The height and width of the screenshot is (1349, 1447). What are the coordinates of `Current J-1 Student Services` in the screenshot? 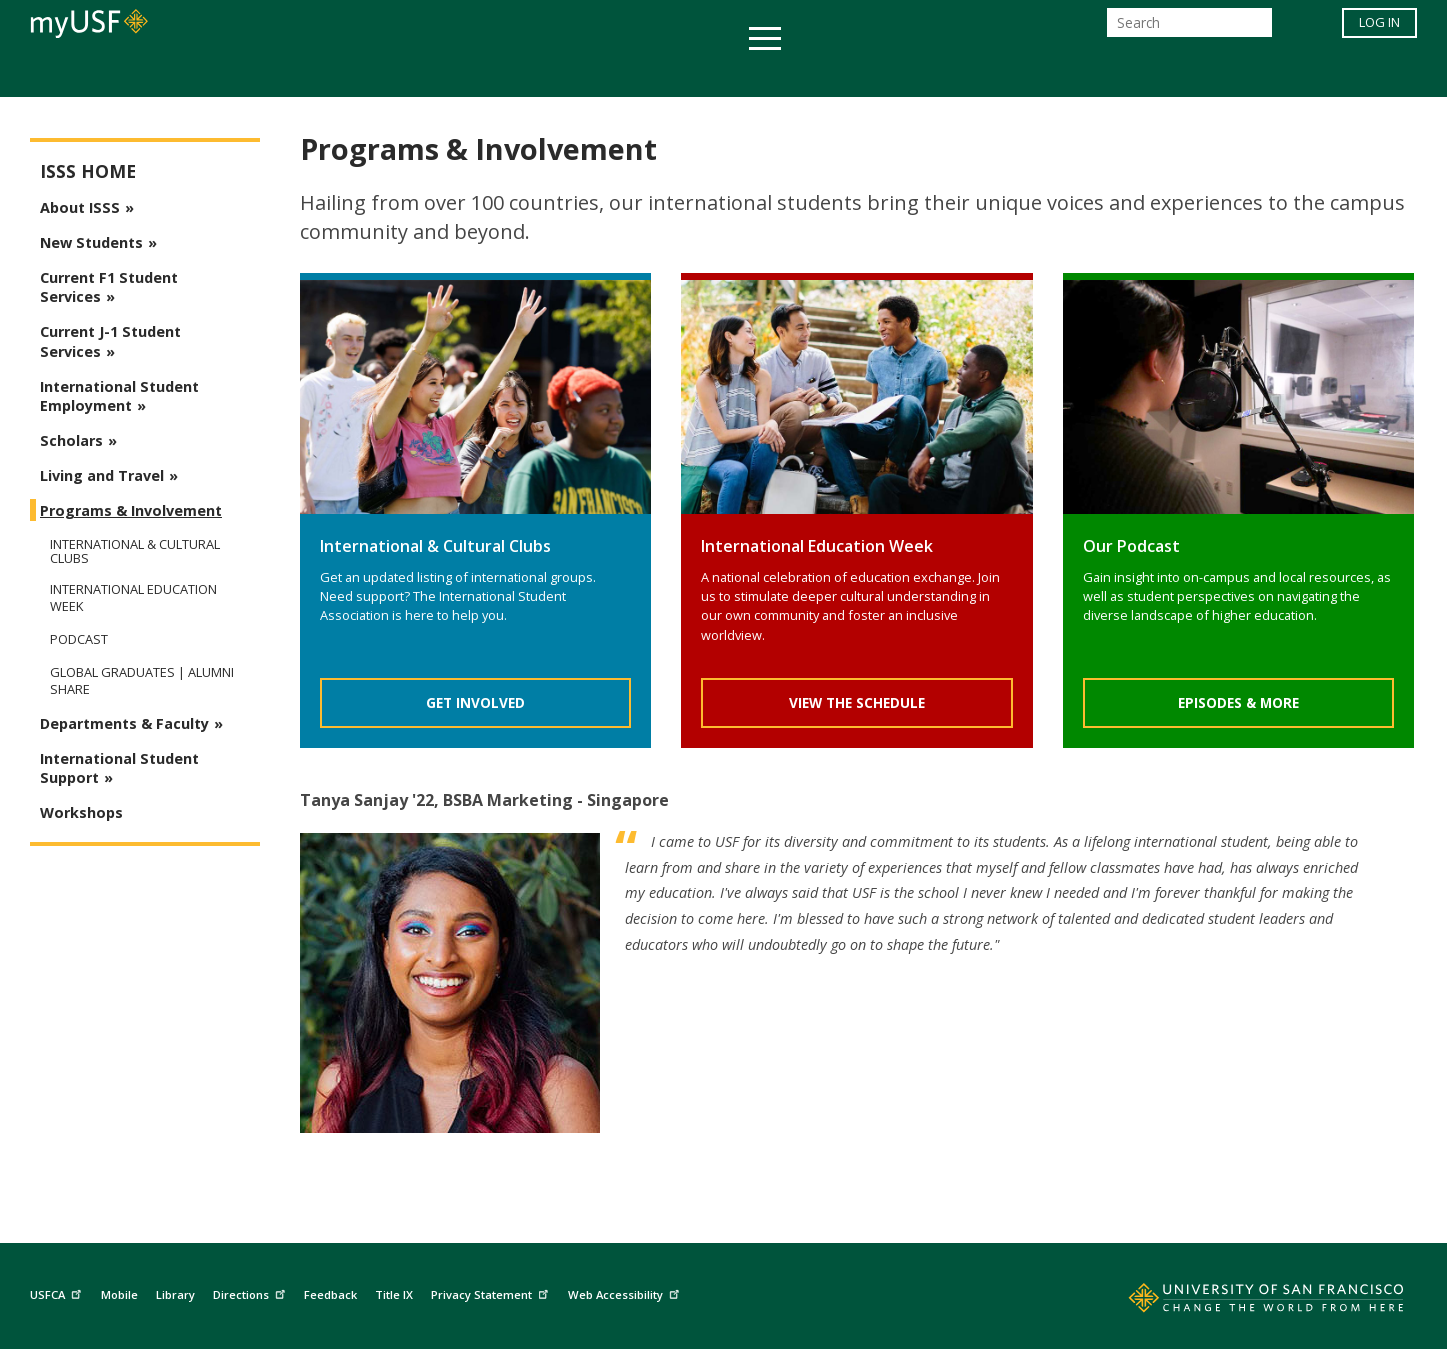 It's located at (110, 341).